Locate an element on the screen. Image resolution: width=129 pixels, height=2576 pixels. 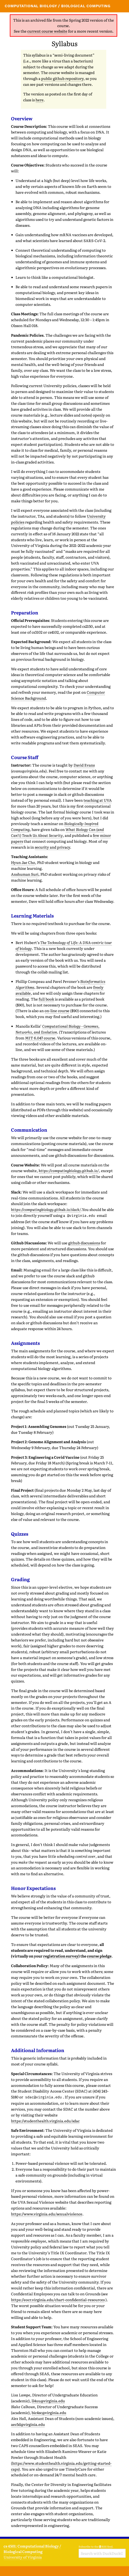
here is located at coordinates (39, 99).